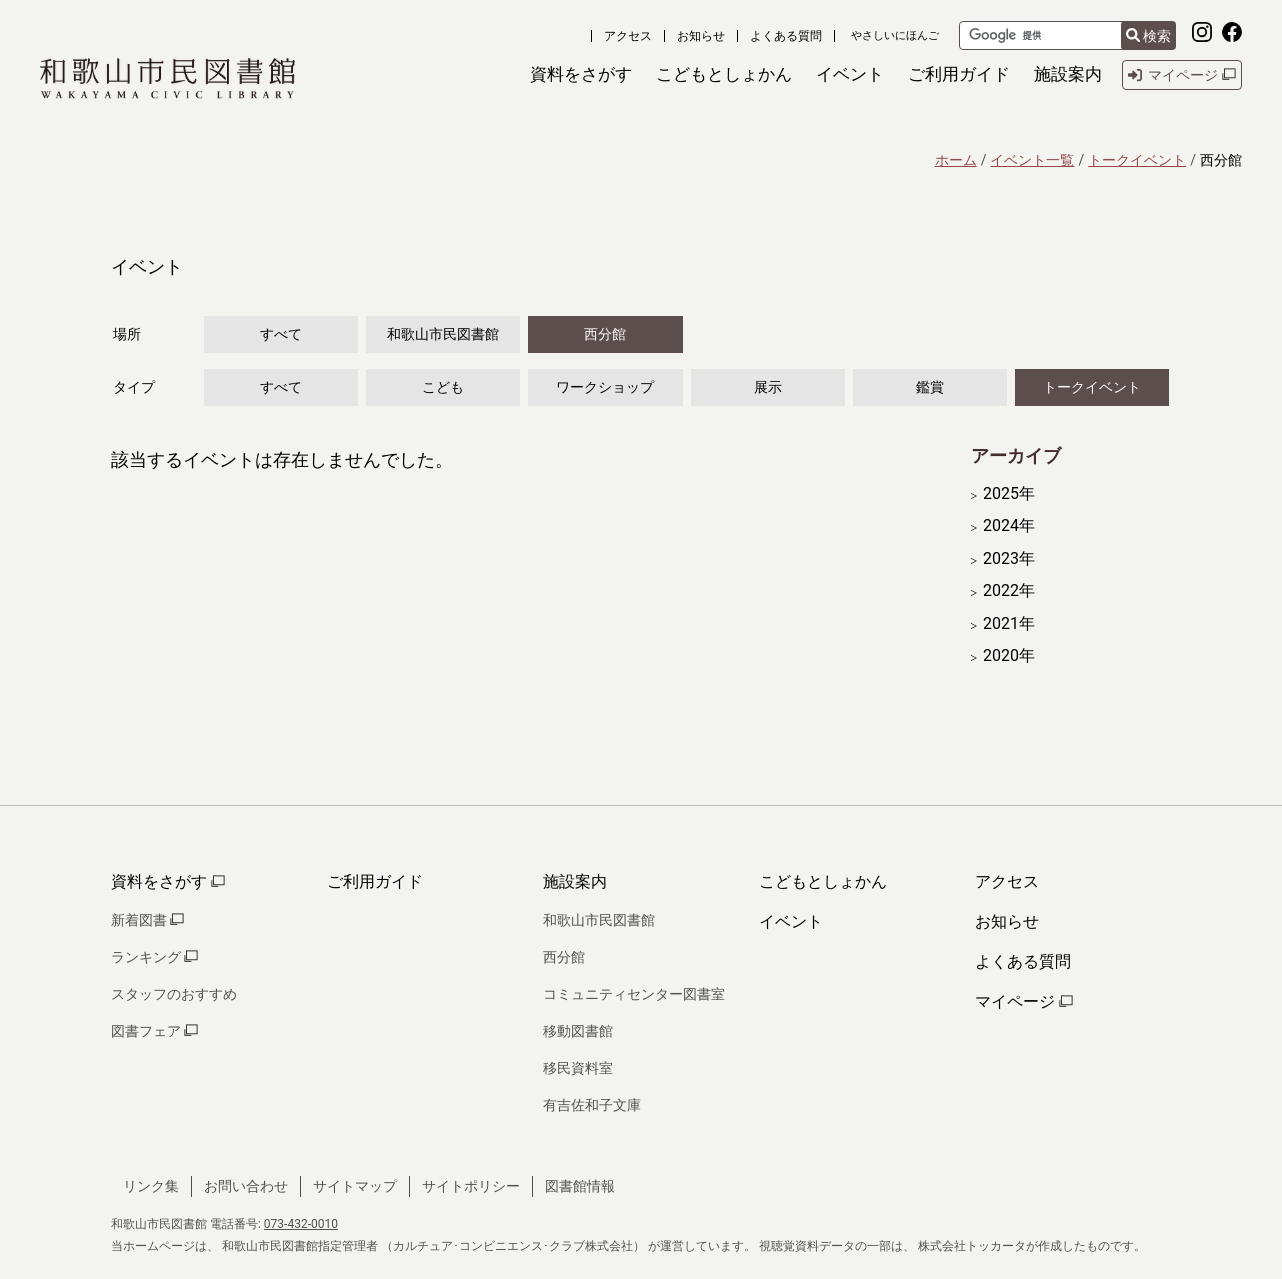 The height and width of the screenshot is (1279, 1282). Describe the element at coordinates (791, 921) in the screenshot. I see `イベント` at that location.